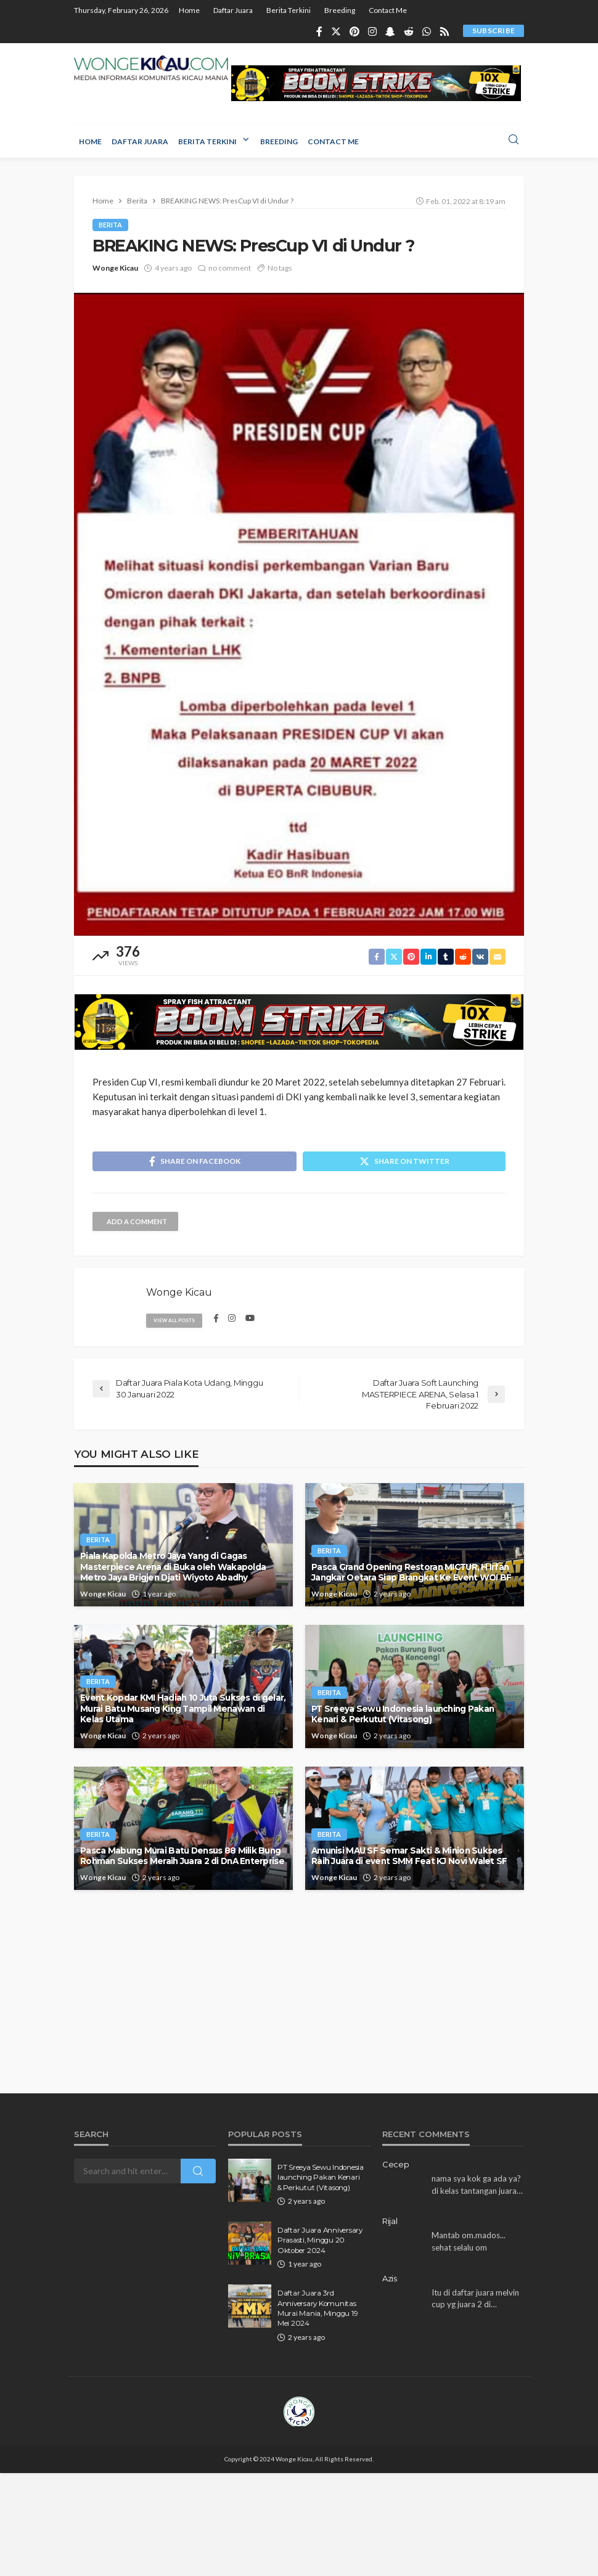  What do you see at coordinates (137, 1221) in the screenshot?
I see `add a comment` at bounding box center [137, 1221].